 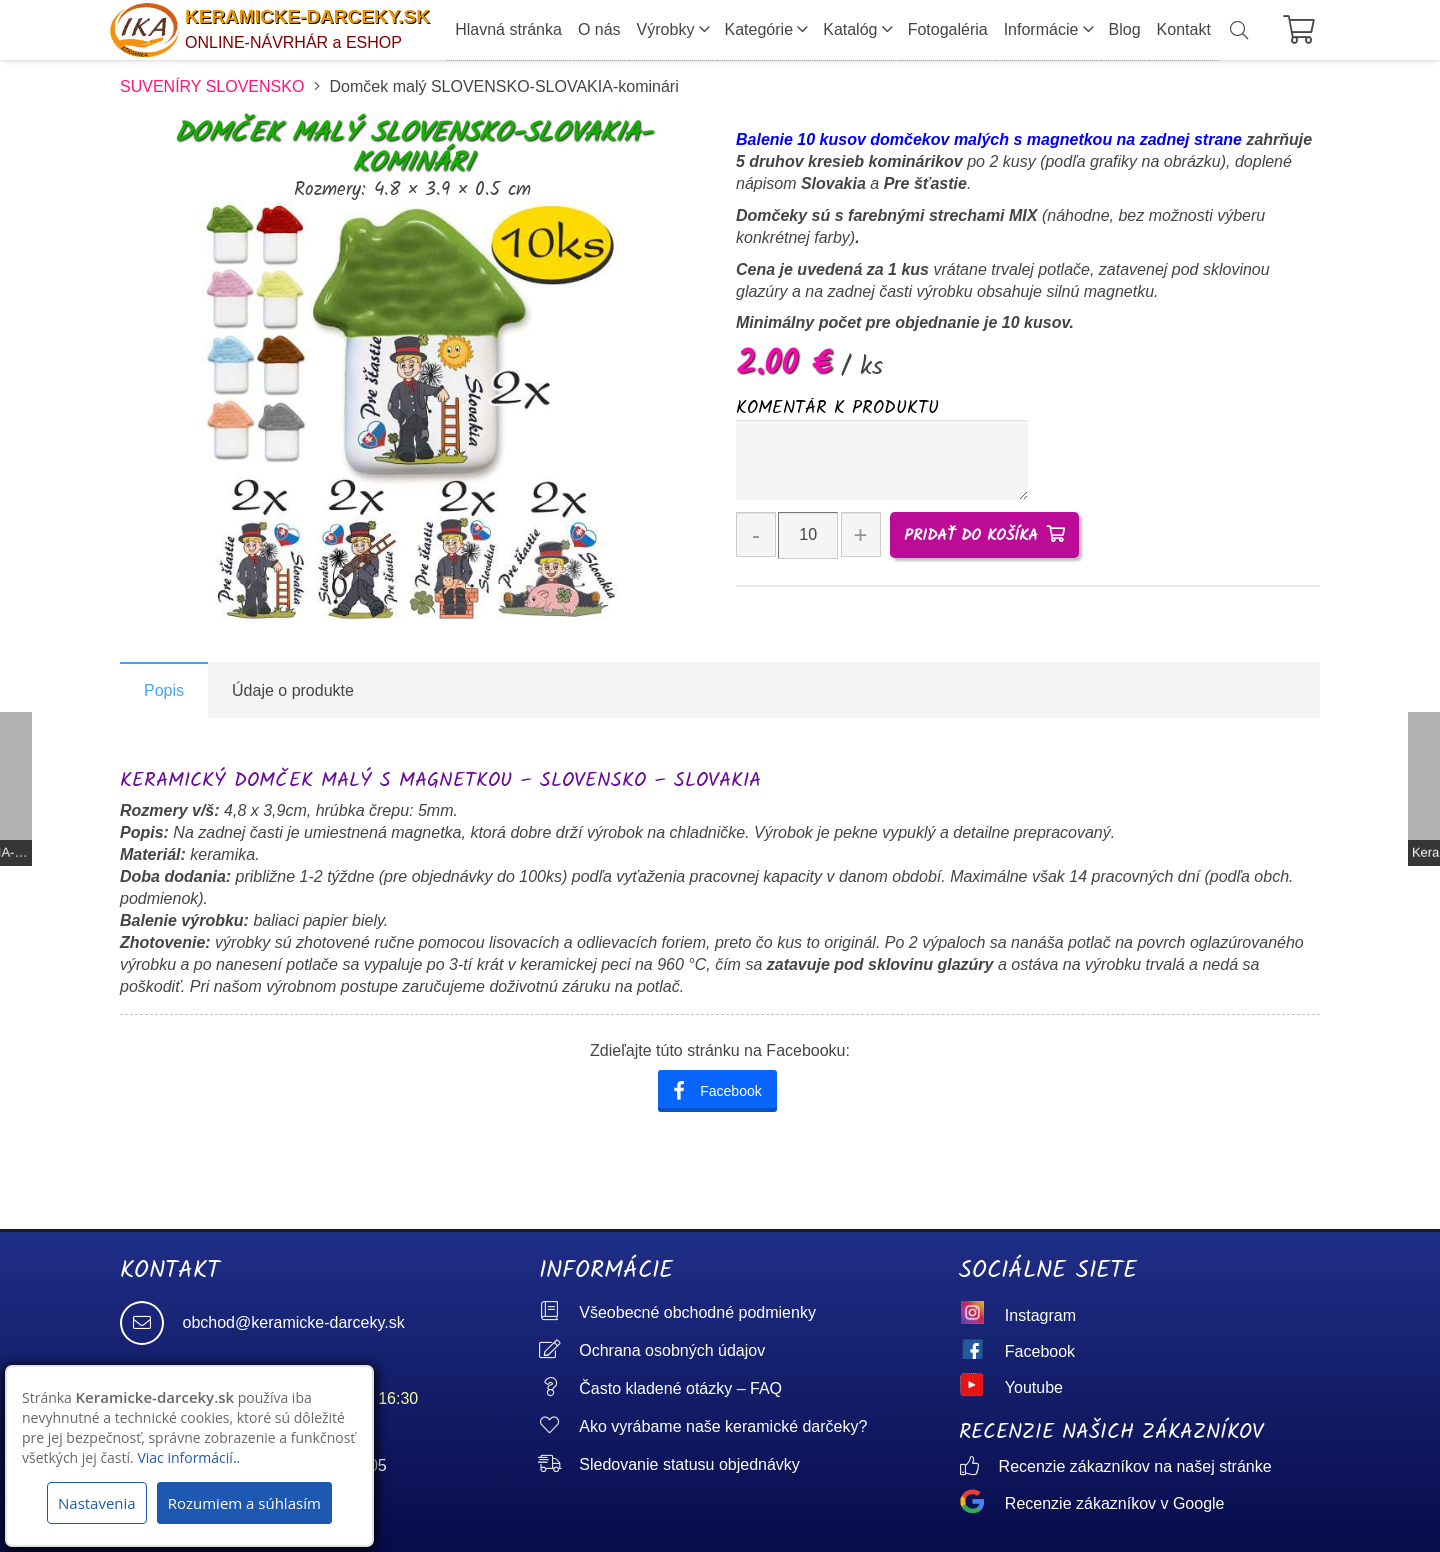 I want to click on [Sledovanie statusu objednávky], so click(x=559, y=1464).